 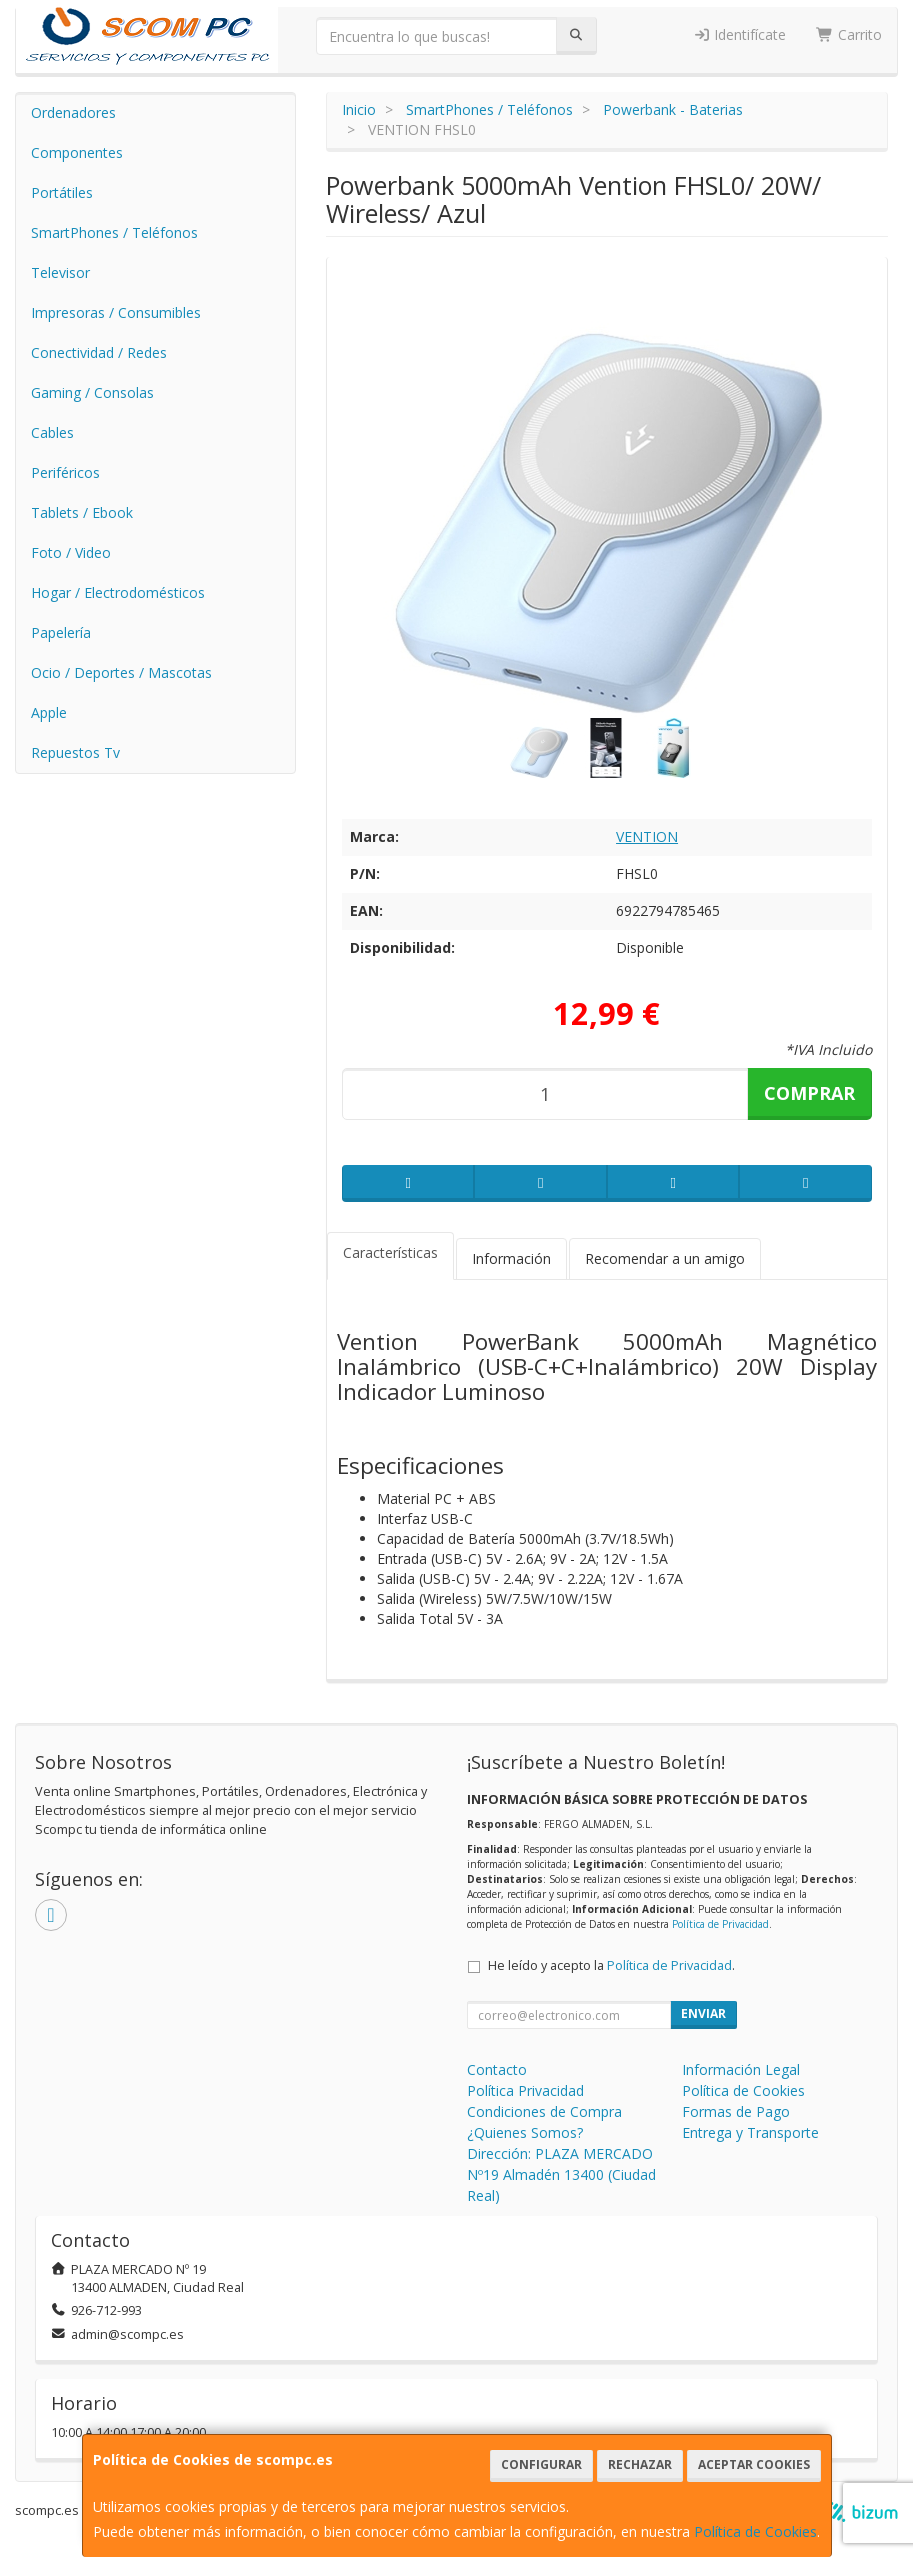 What do you see at coordinates (736, 2111) in the screenshot?
I see `Formas de Pago` at bounding box center [736, 2111].